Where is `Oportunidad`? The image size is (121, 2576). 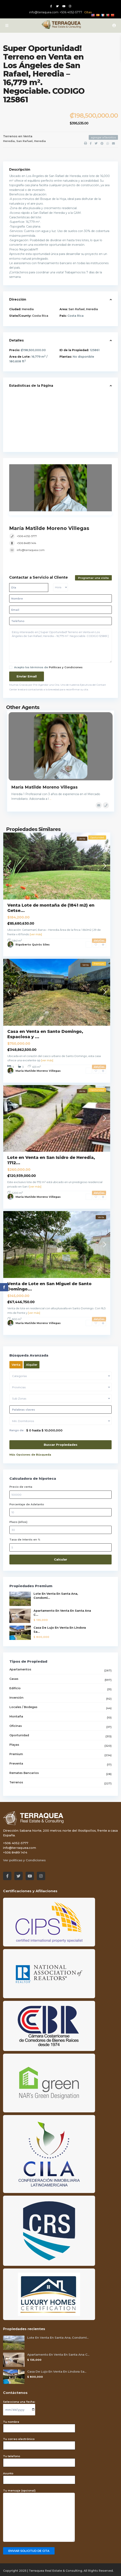 Oportunidad is located at coordinates (19, 1735).